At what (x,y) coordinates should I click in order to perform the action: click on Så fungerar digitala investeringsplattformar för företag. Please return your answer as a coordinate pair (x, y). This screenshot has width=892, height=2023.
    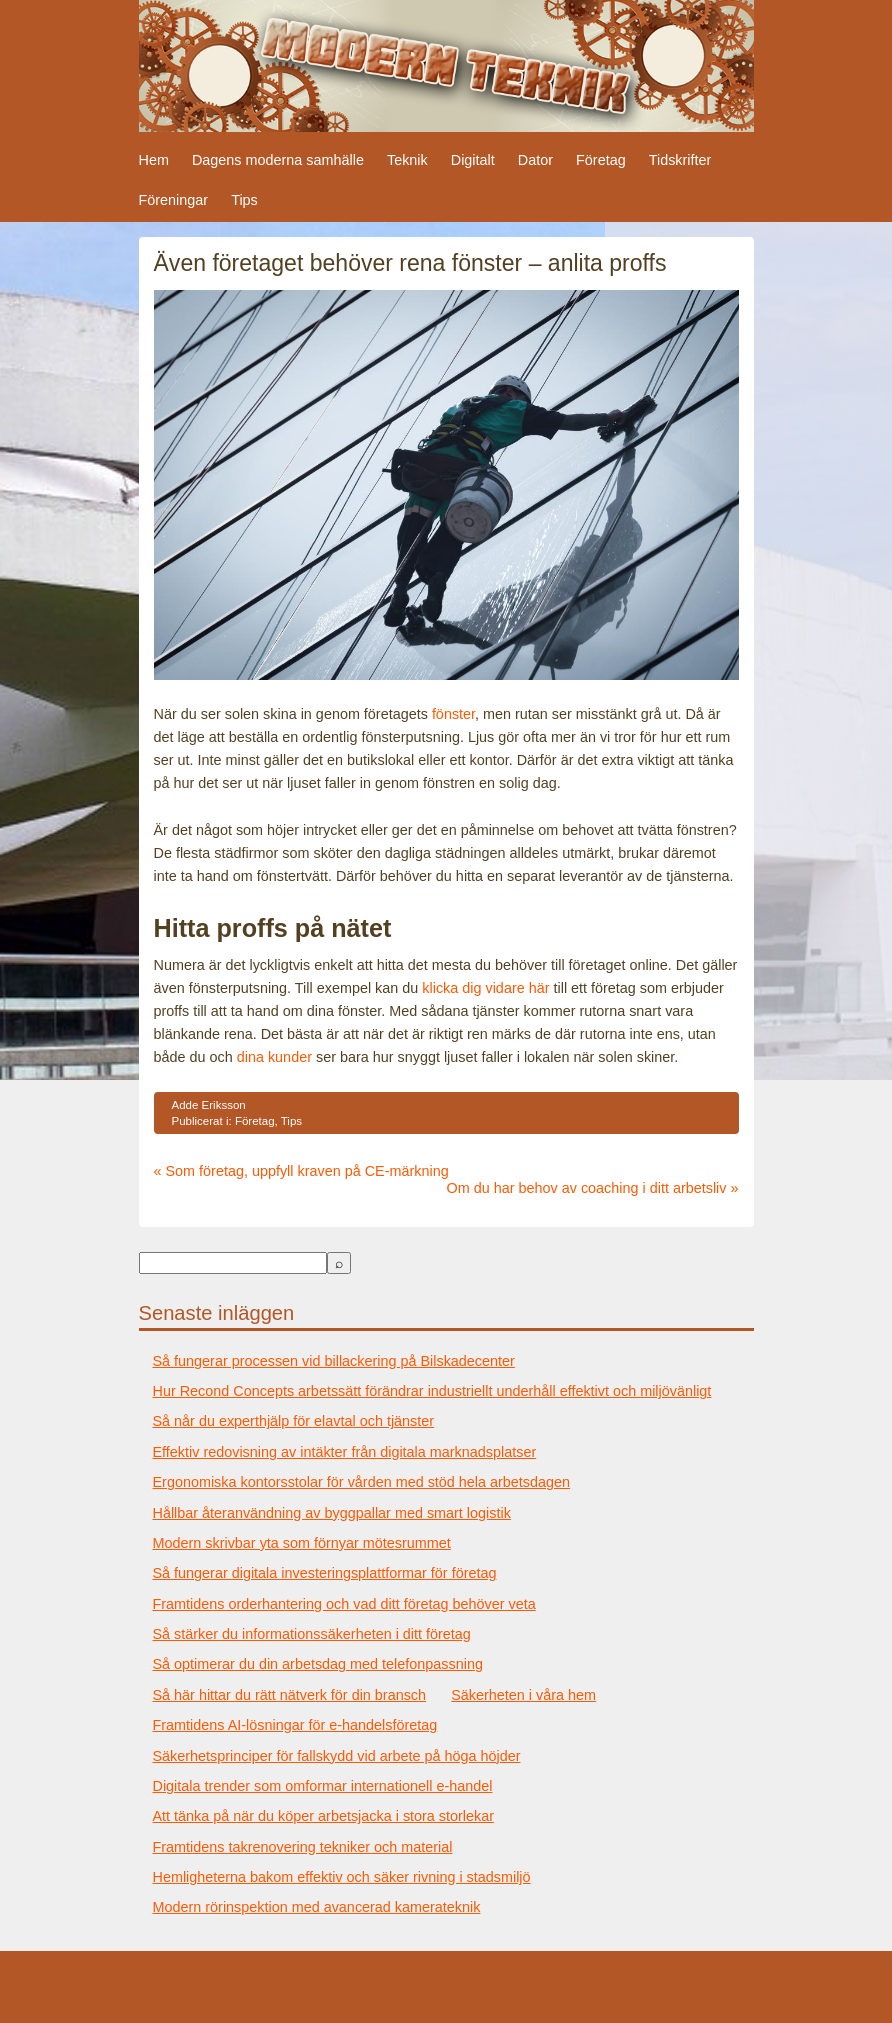
    Looking at the image, I should click on (325, 1573).